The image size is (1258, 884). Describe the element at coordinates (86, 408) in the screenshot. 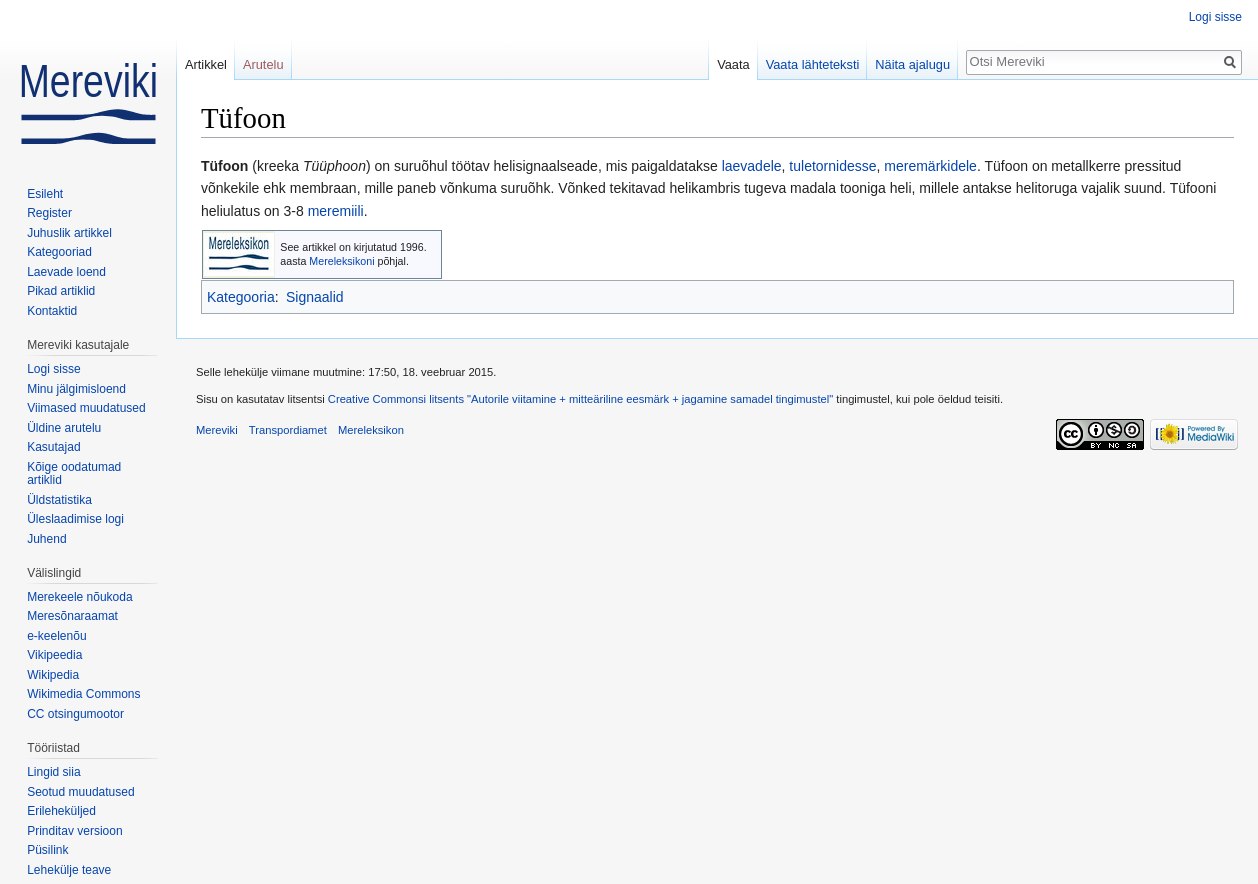

I see `Viimased muudatused` at that location.